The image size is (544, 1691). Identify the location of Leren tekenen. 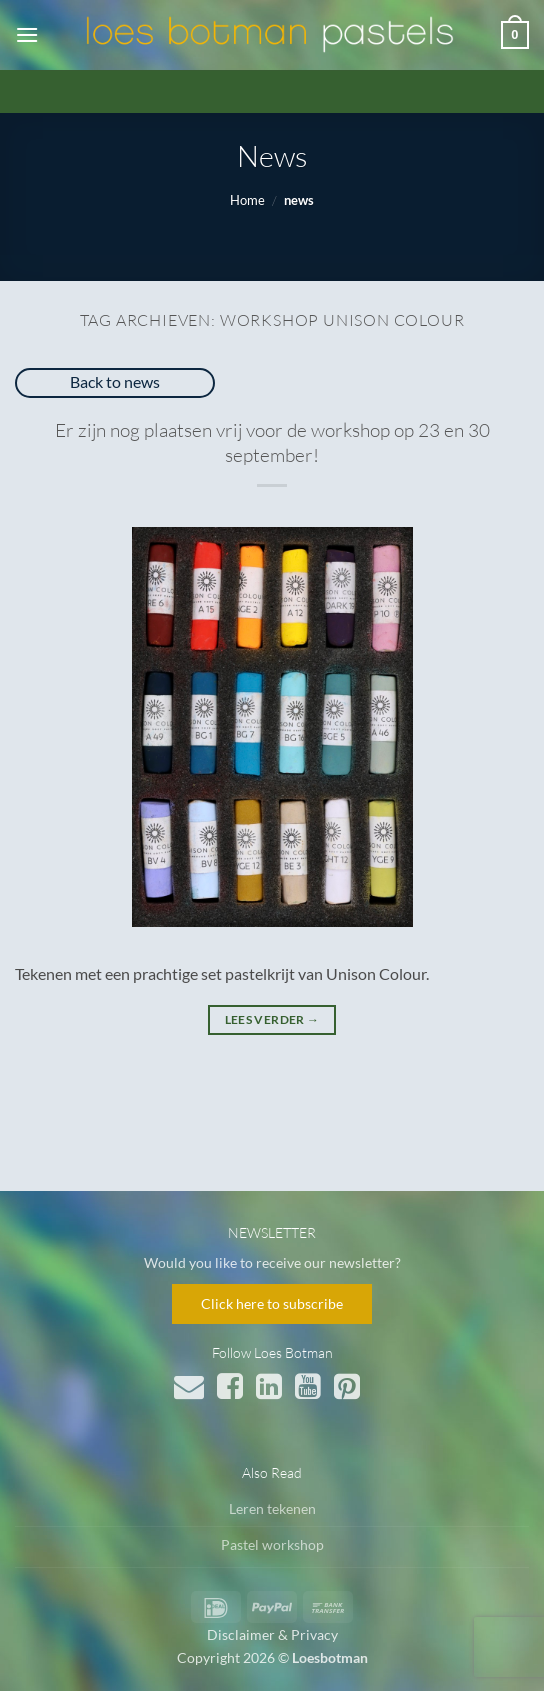
(272, 1508).